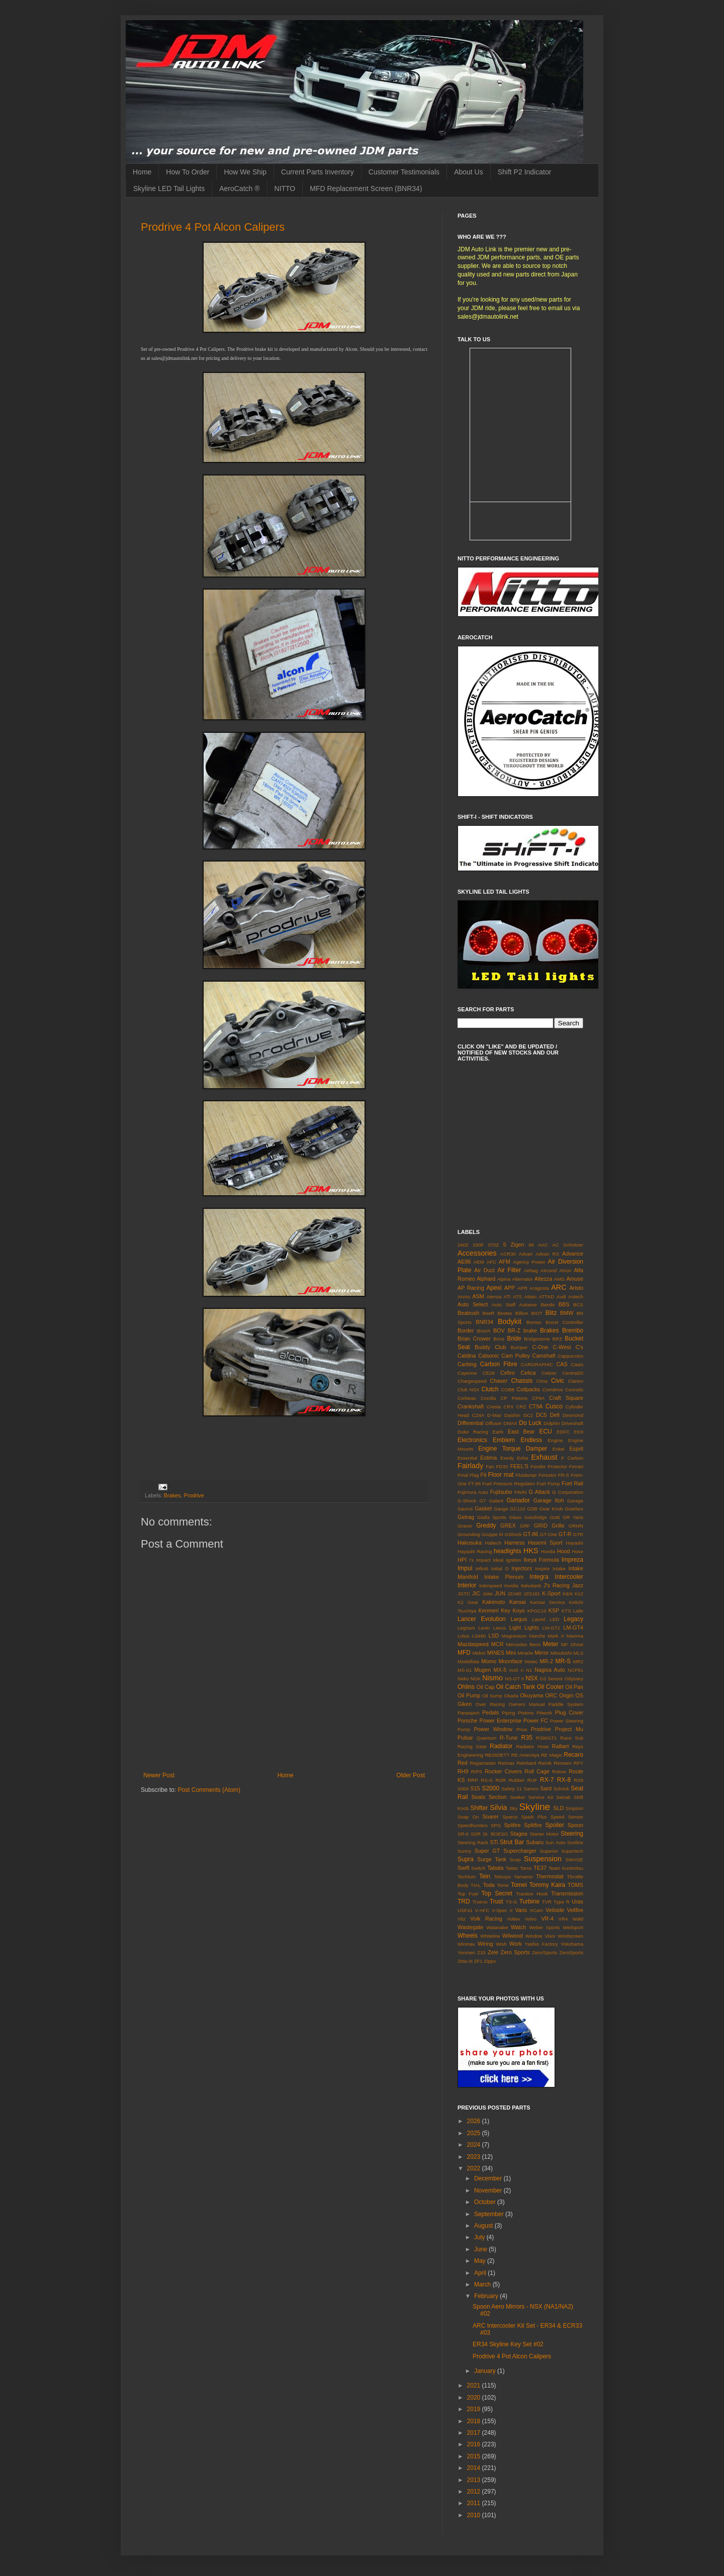 The image size is (724, 2576). I want to click on Zero Sports, so click(515, 1952).